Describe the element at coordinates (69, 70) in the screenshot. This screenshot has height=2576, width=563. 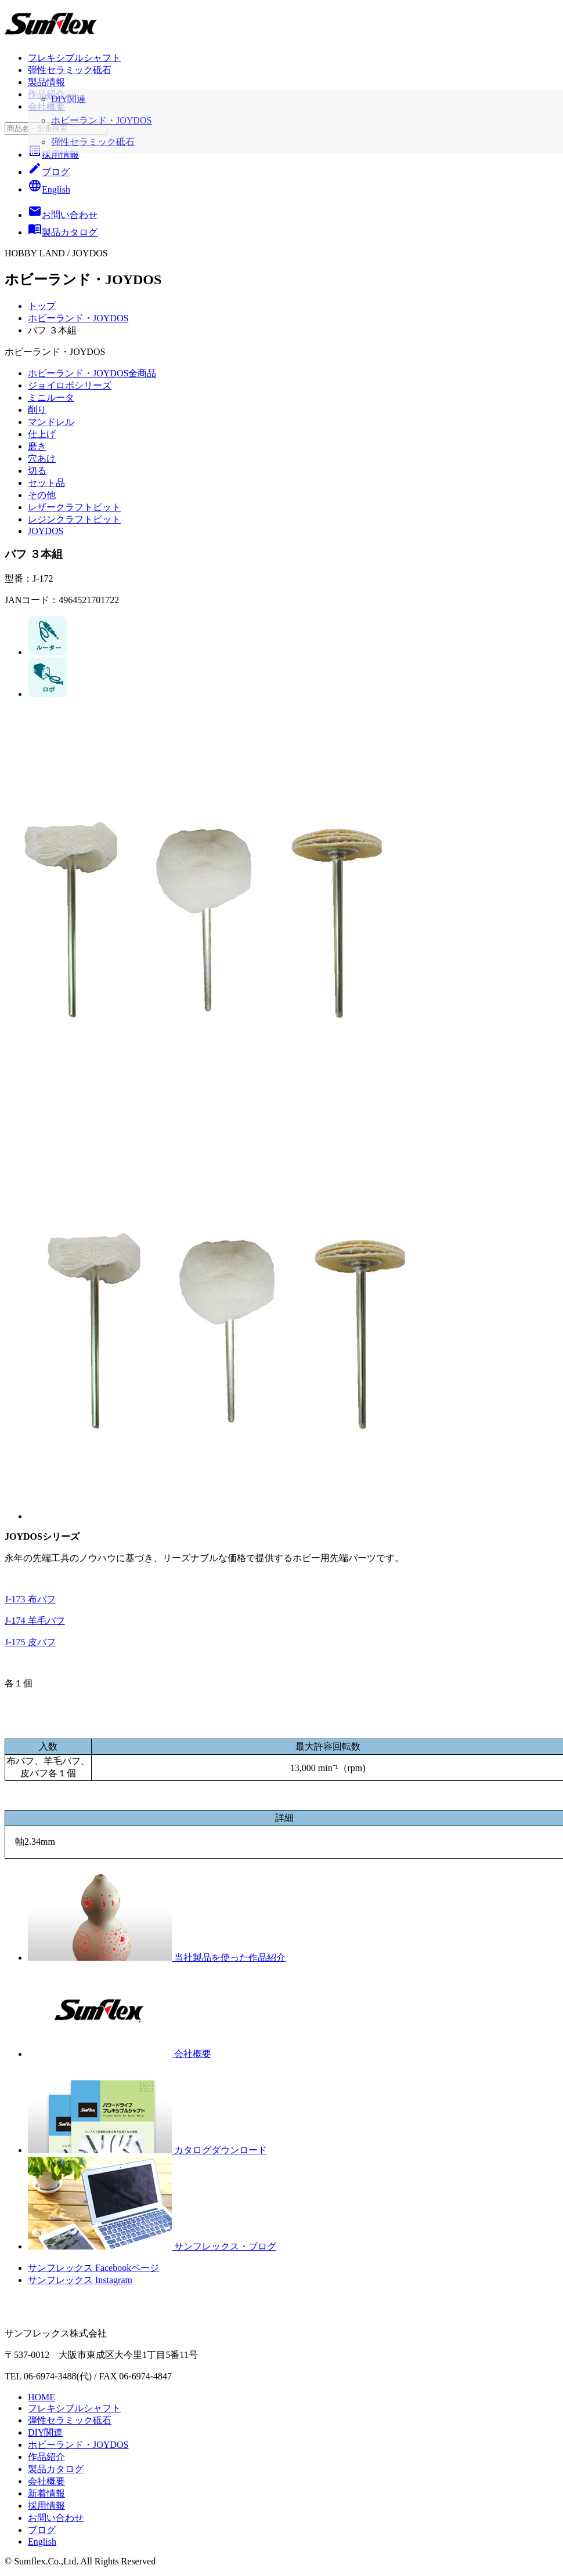
I see `弾性セラミック砥石` at that location.